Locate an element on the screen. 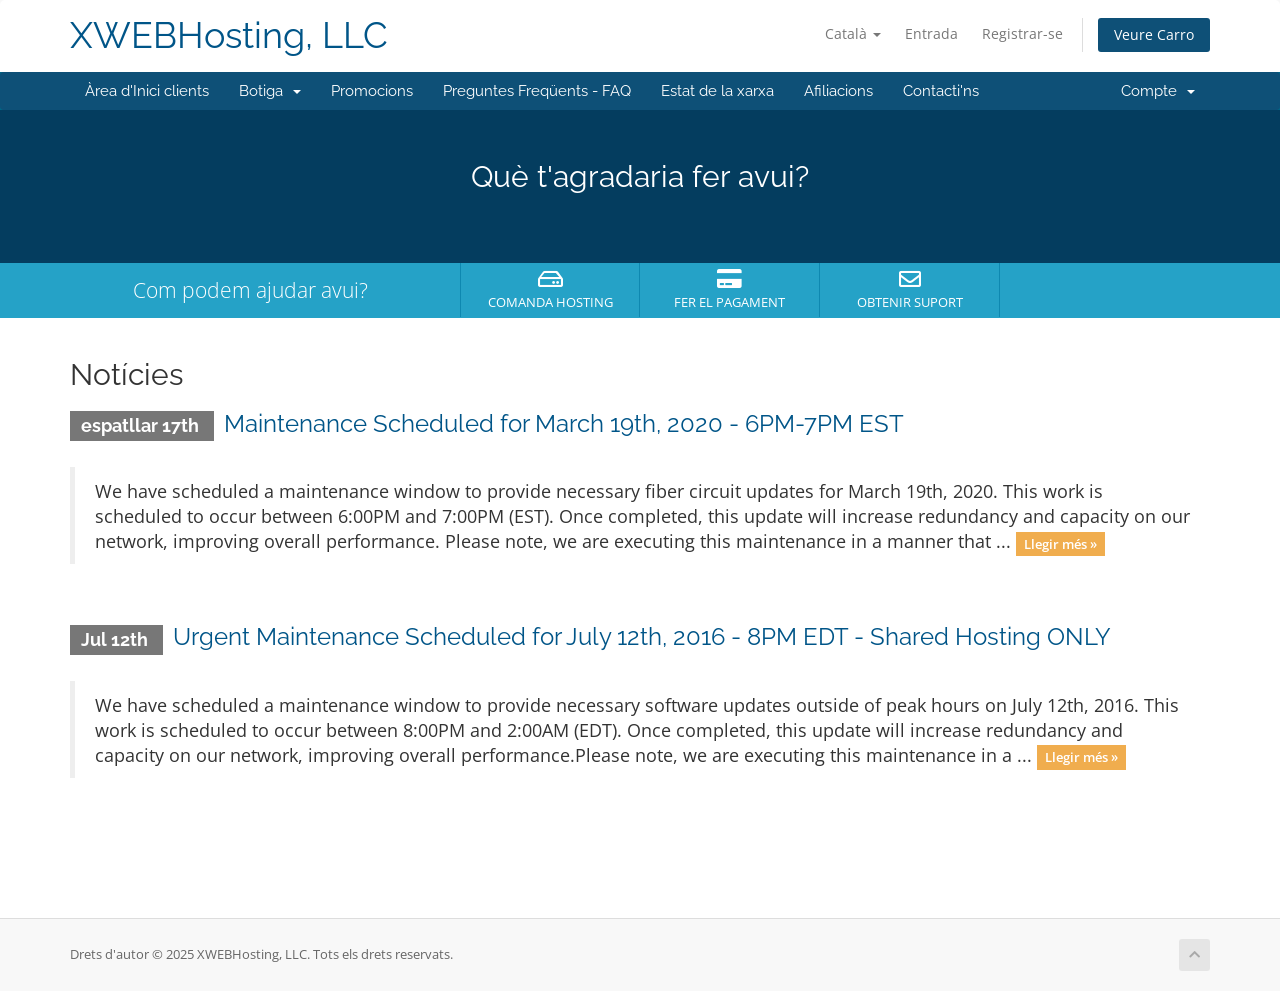  Contacti'ns is located at coordinates (941, 91).